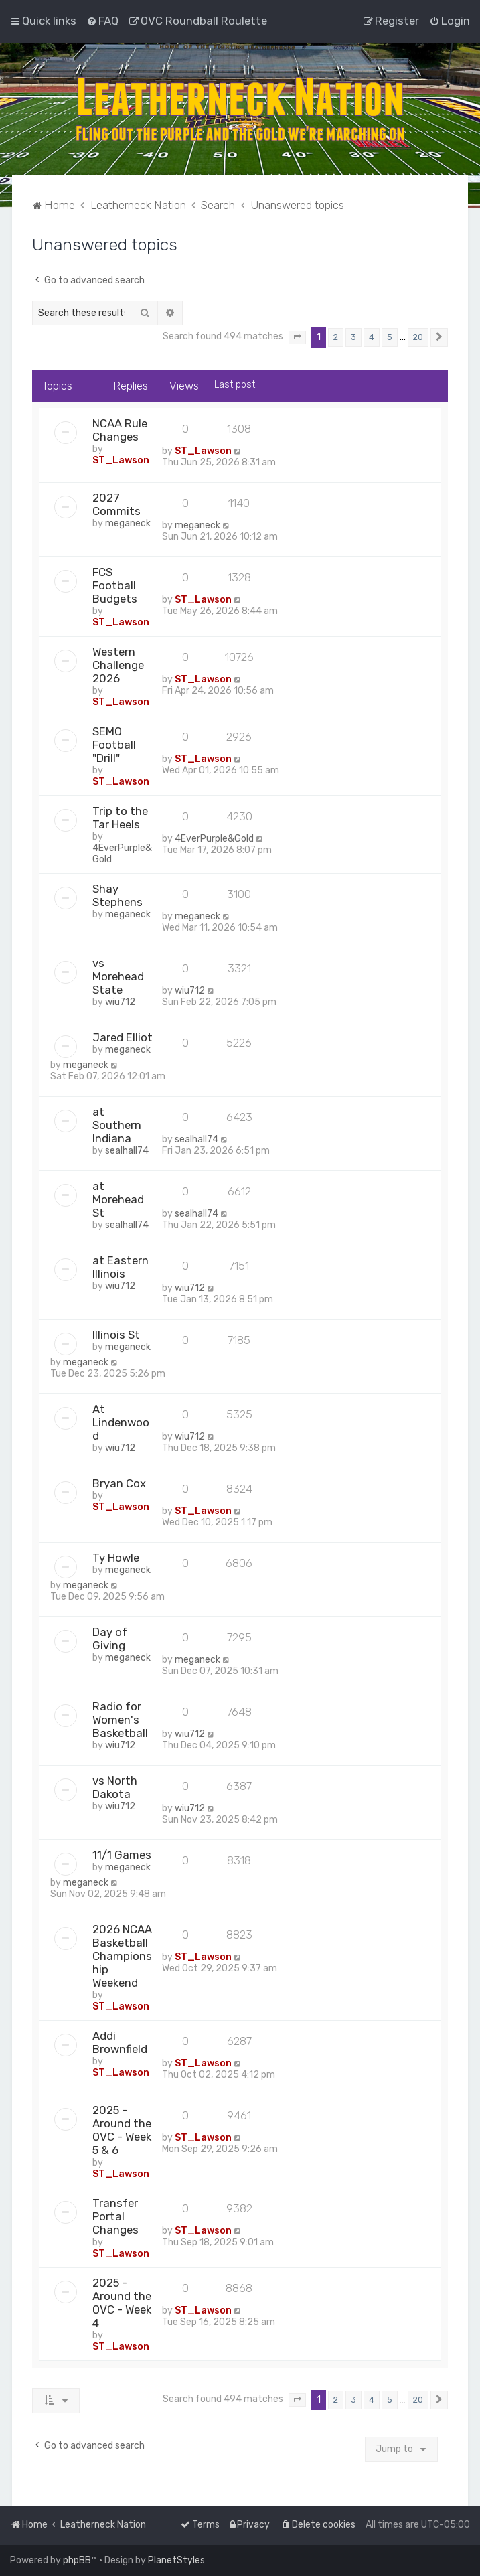  Describe the element at coordinates (120, 1422) in the screenshot. I see `At Lindenwood` at that location.